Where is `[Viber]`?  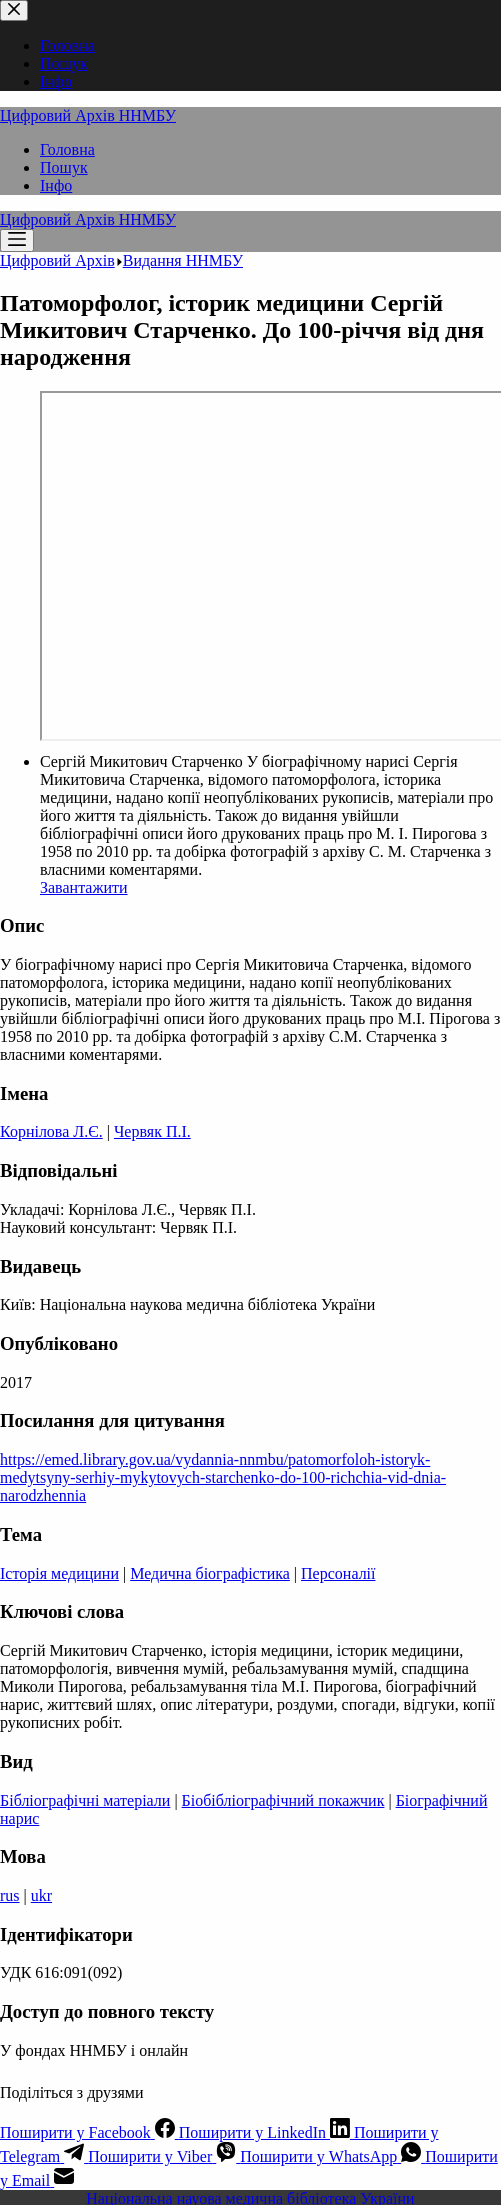
[Viber] is located at coordinates (164, 2156).